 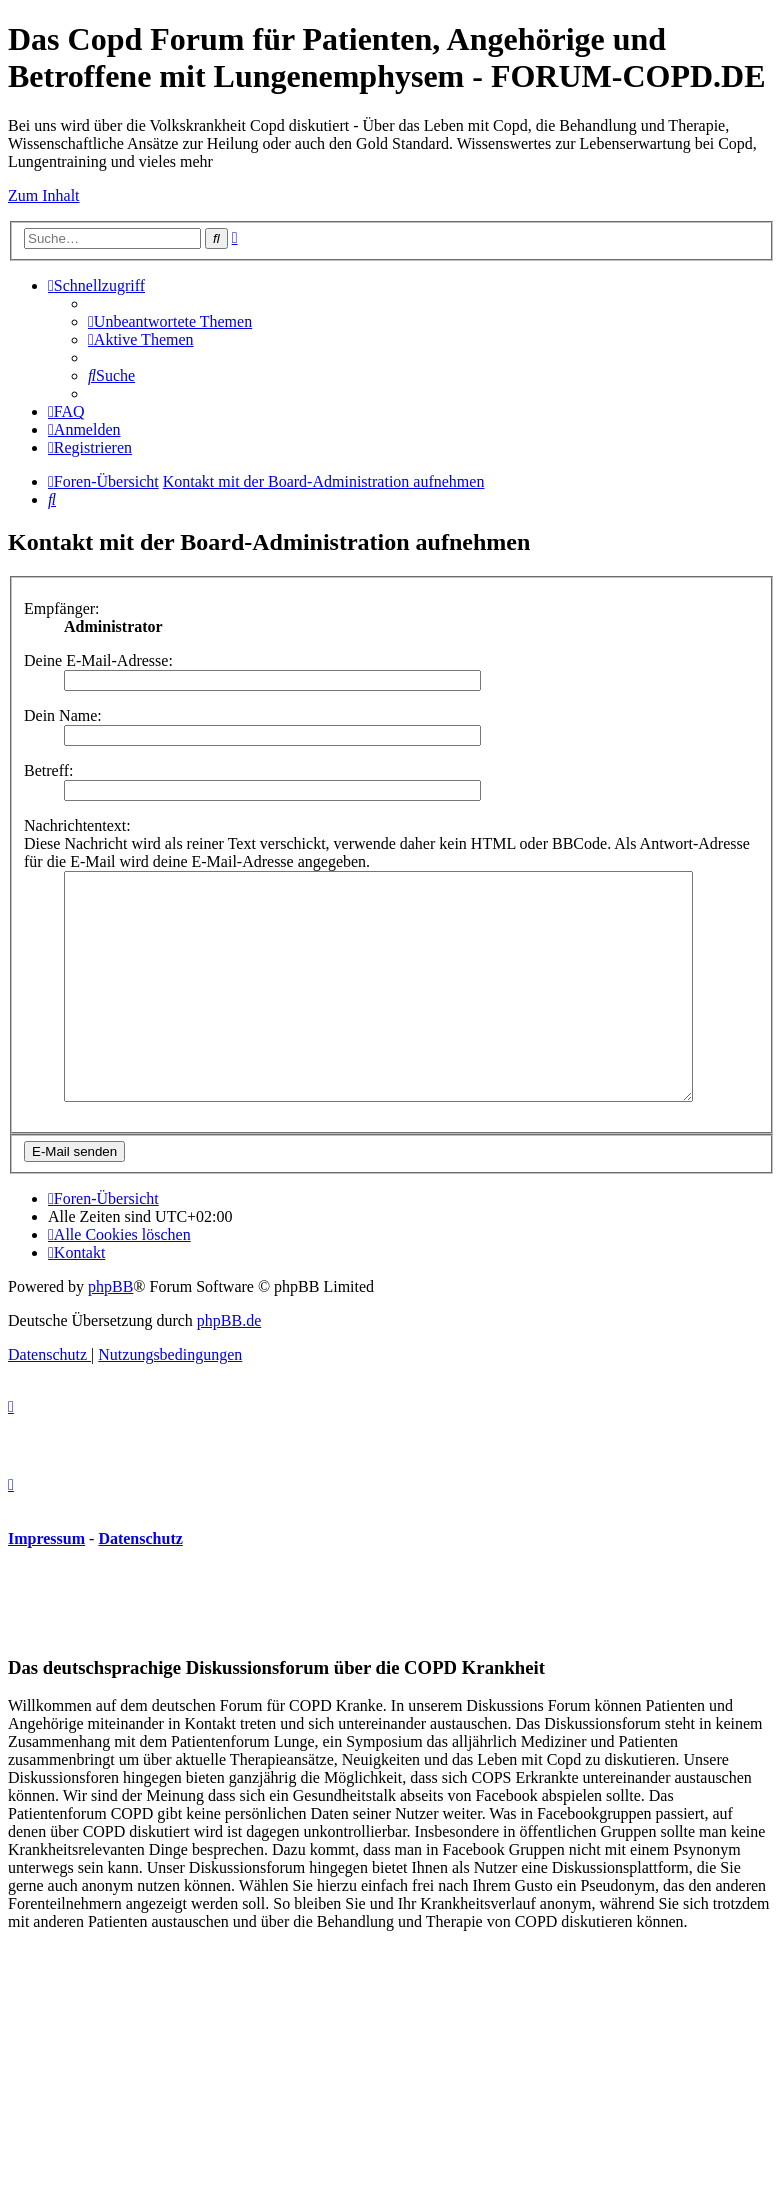 What do you see at coordinates (63, 715) in the screenshot?
I see `Dein Name:` at bounding box center [63, 715].